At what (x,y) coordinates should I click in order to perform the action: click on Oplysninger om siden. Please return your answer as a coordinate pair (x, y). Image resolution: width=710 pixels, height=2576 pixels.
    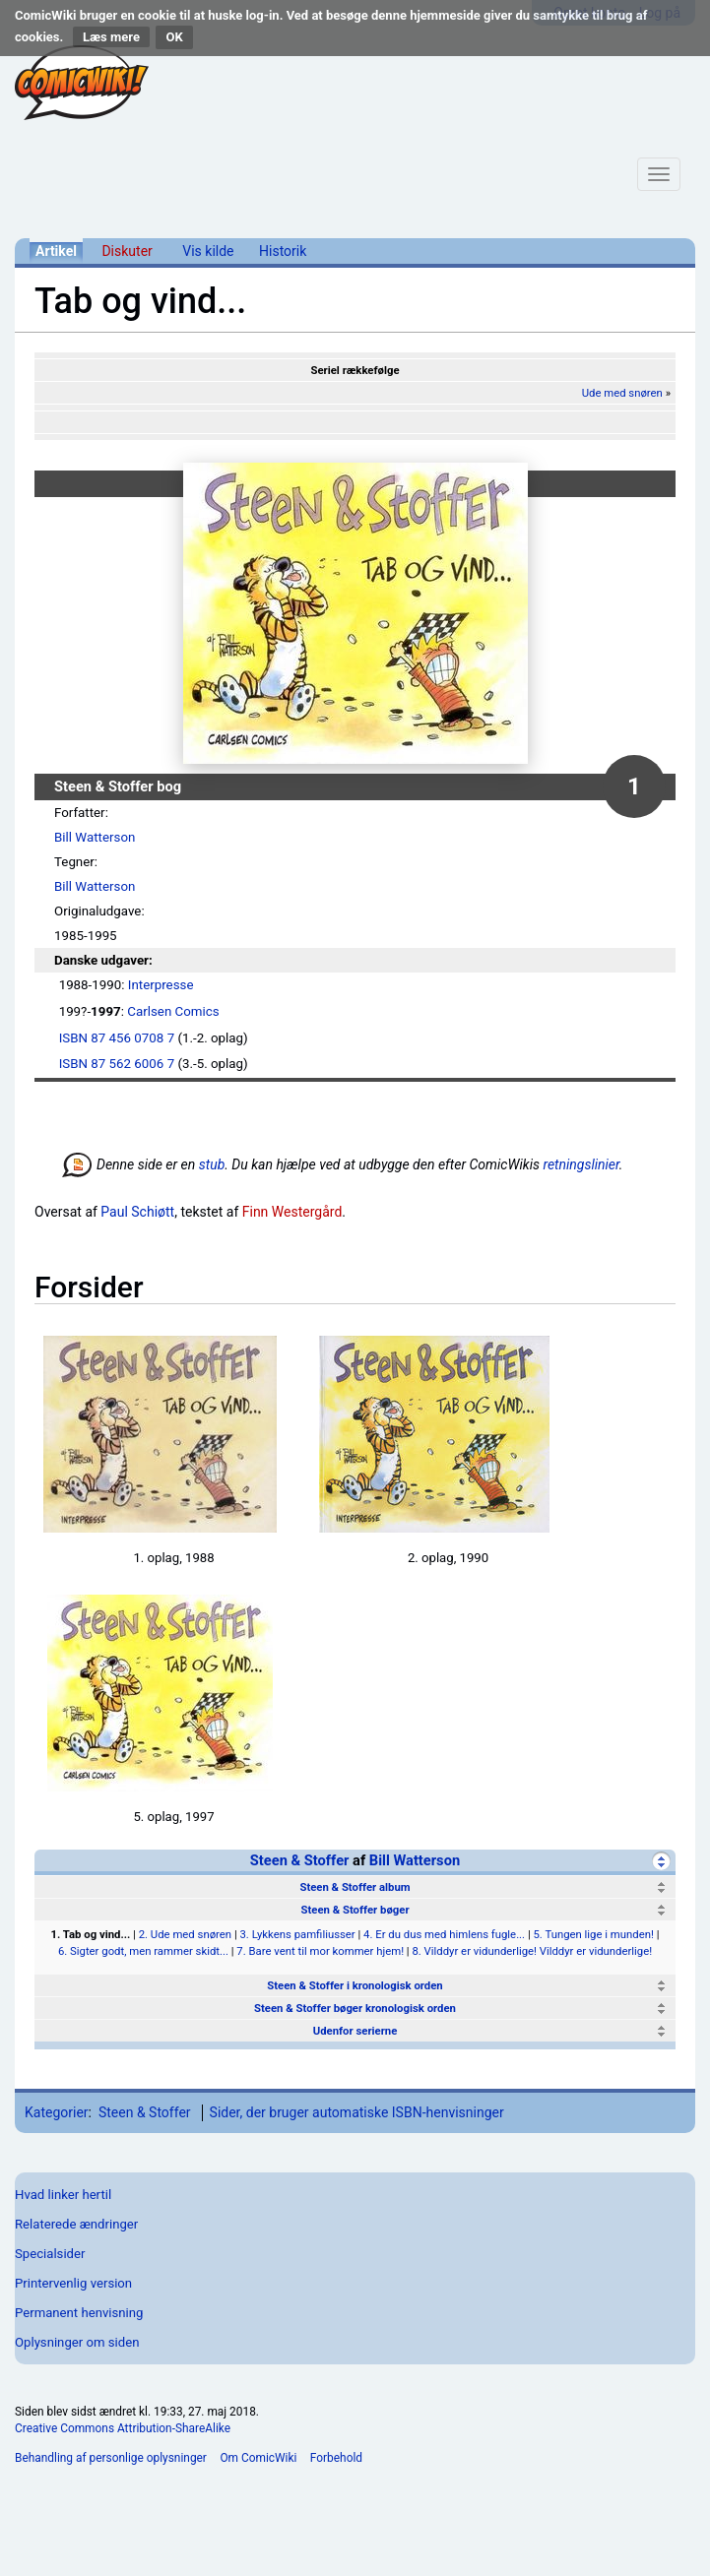
    Looking at the image, I should click on (77, 2342).